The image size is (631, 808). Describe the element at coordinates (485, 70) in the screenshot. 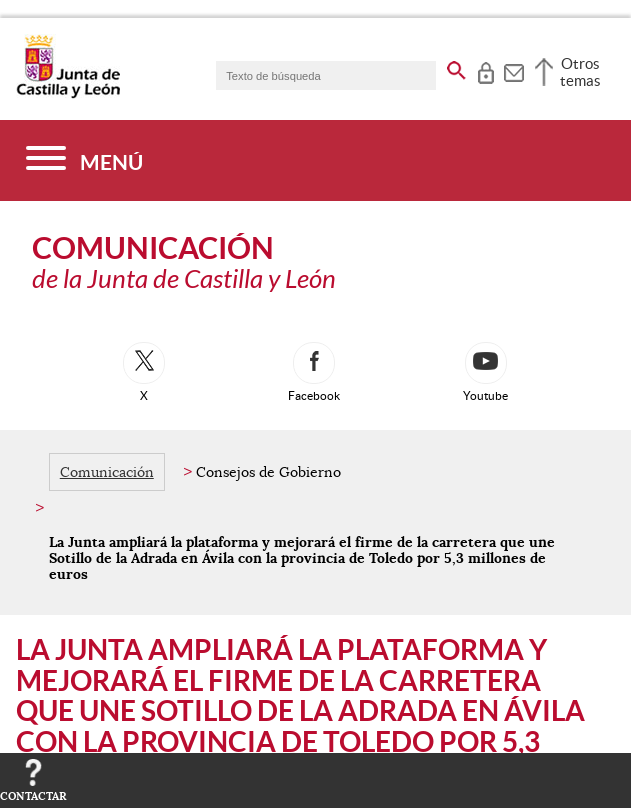

I see `[tooltip]` at that location.